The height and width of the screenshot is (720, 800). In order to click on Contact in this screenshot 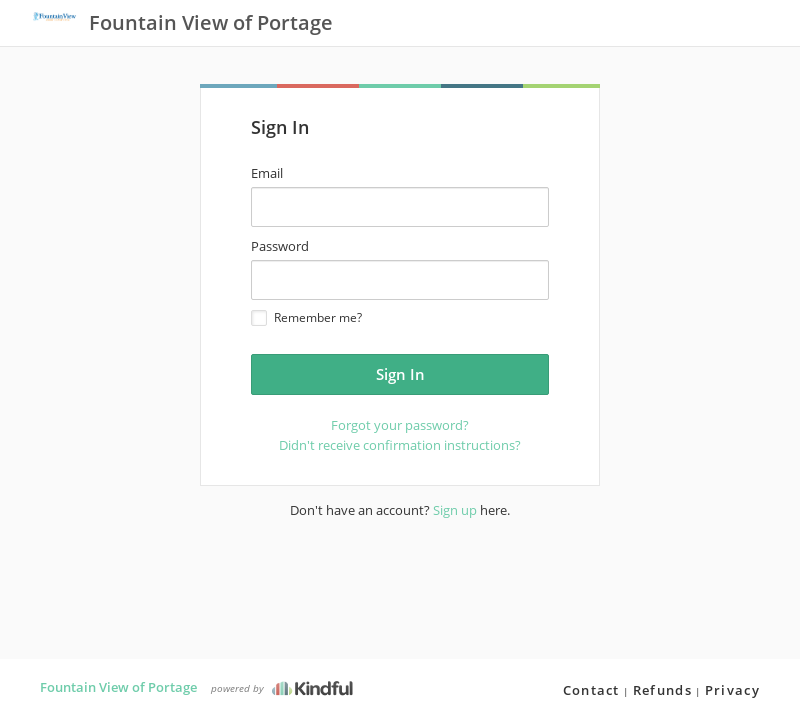, I will do `click(591, 690)`.